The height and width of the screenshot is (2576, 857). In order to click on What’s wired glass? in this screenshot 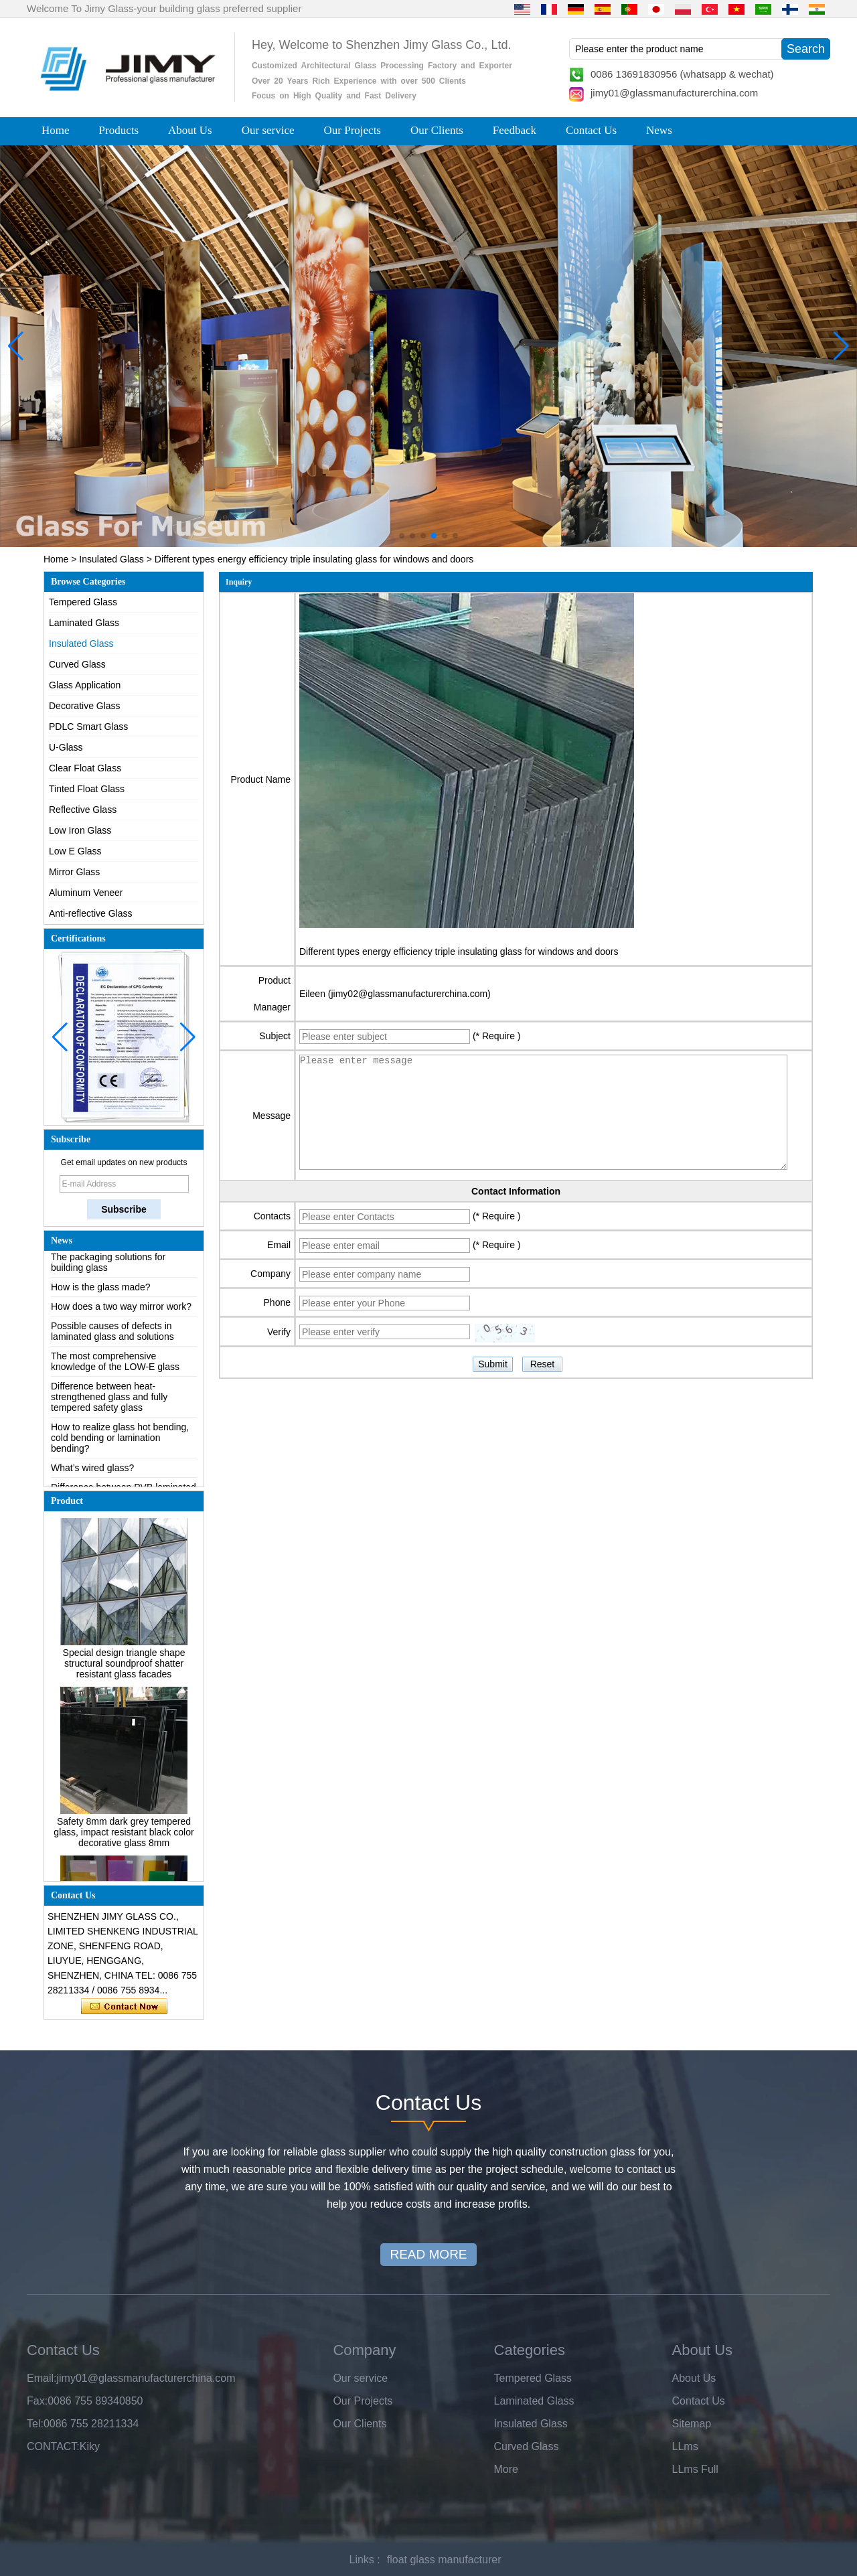, I will do `click(92, 1471)`.